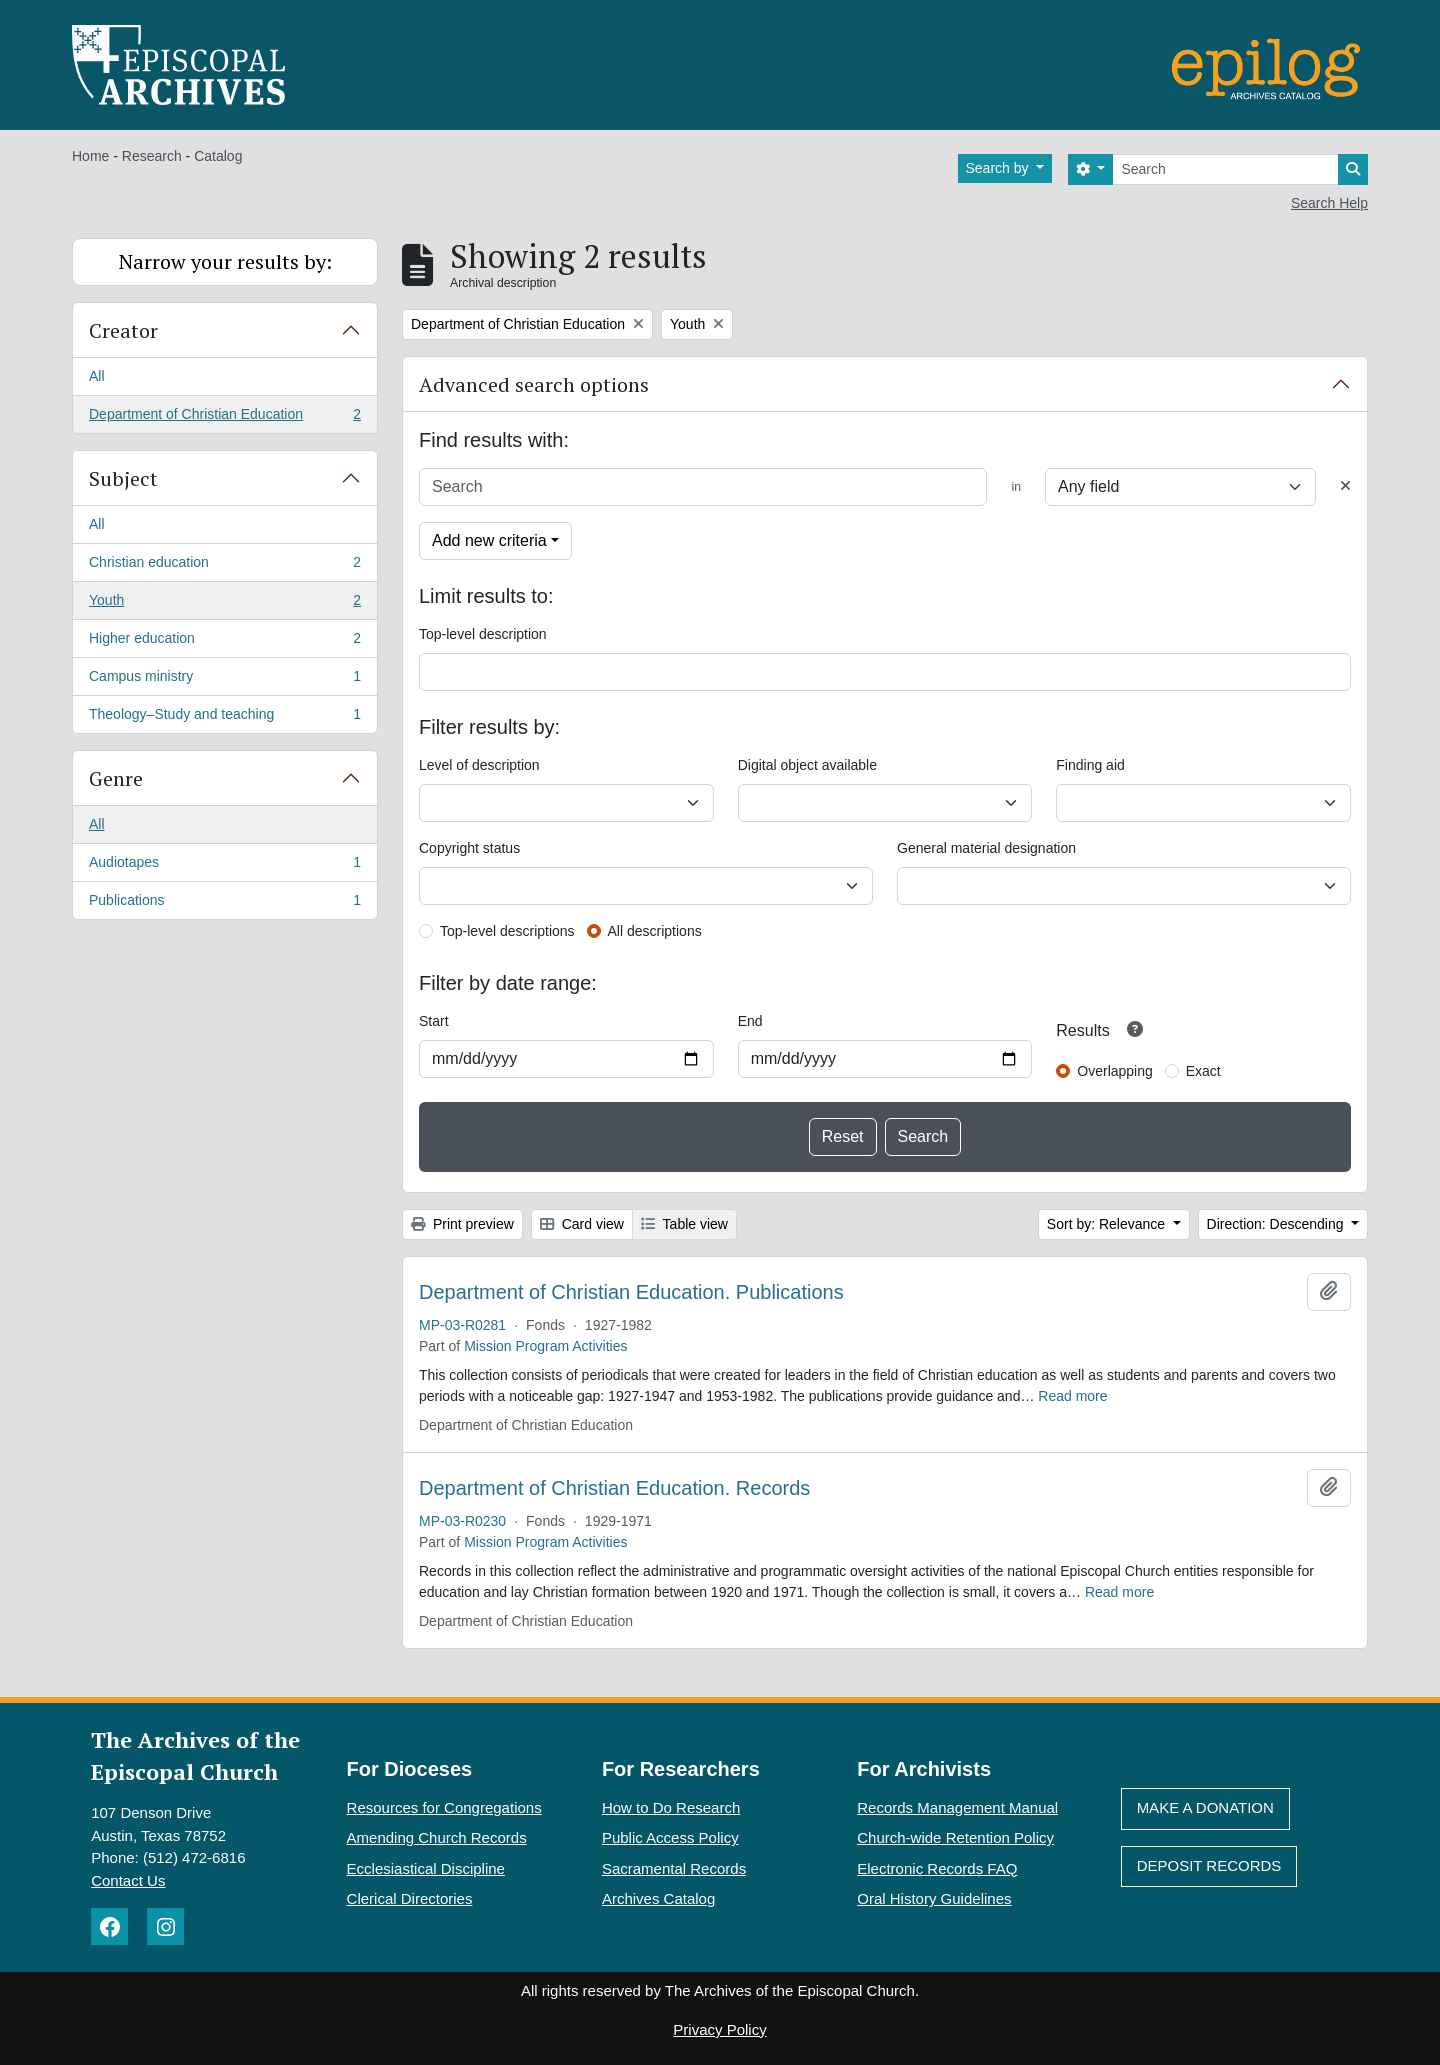  Describe the element at coordinates (955, 1837) in the screenshot. I see `Church-wide Retention Policy` at that location.